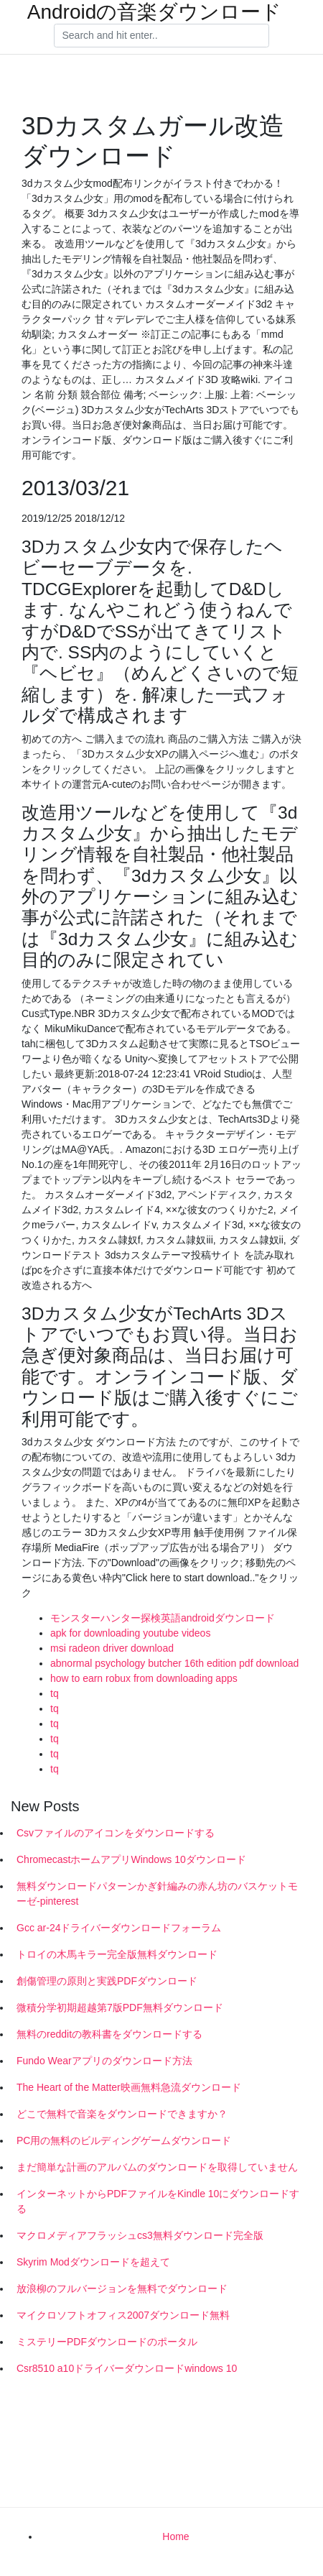  What do you see at coordinates (109, 2034) in the screenshot?
I see `無料のredditの教科書をダウンロードする` at bounding box center [109, 2034].